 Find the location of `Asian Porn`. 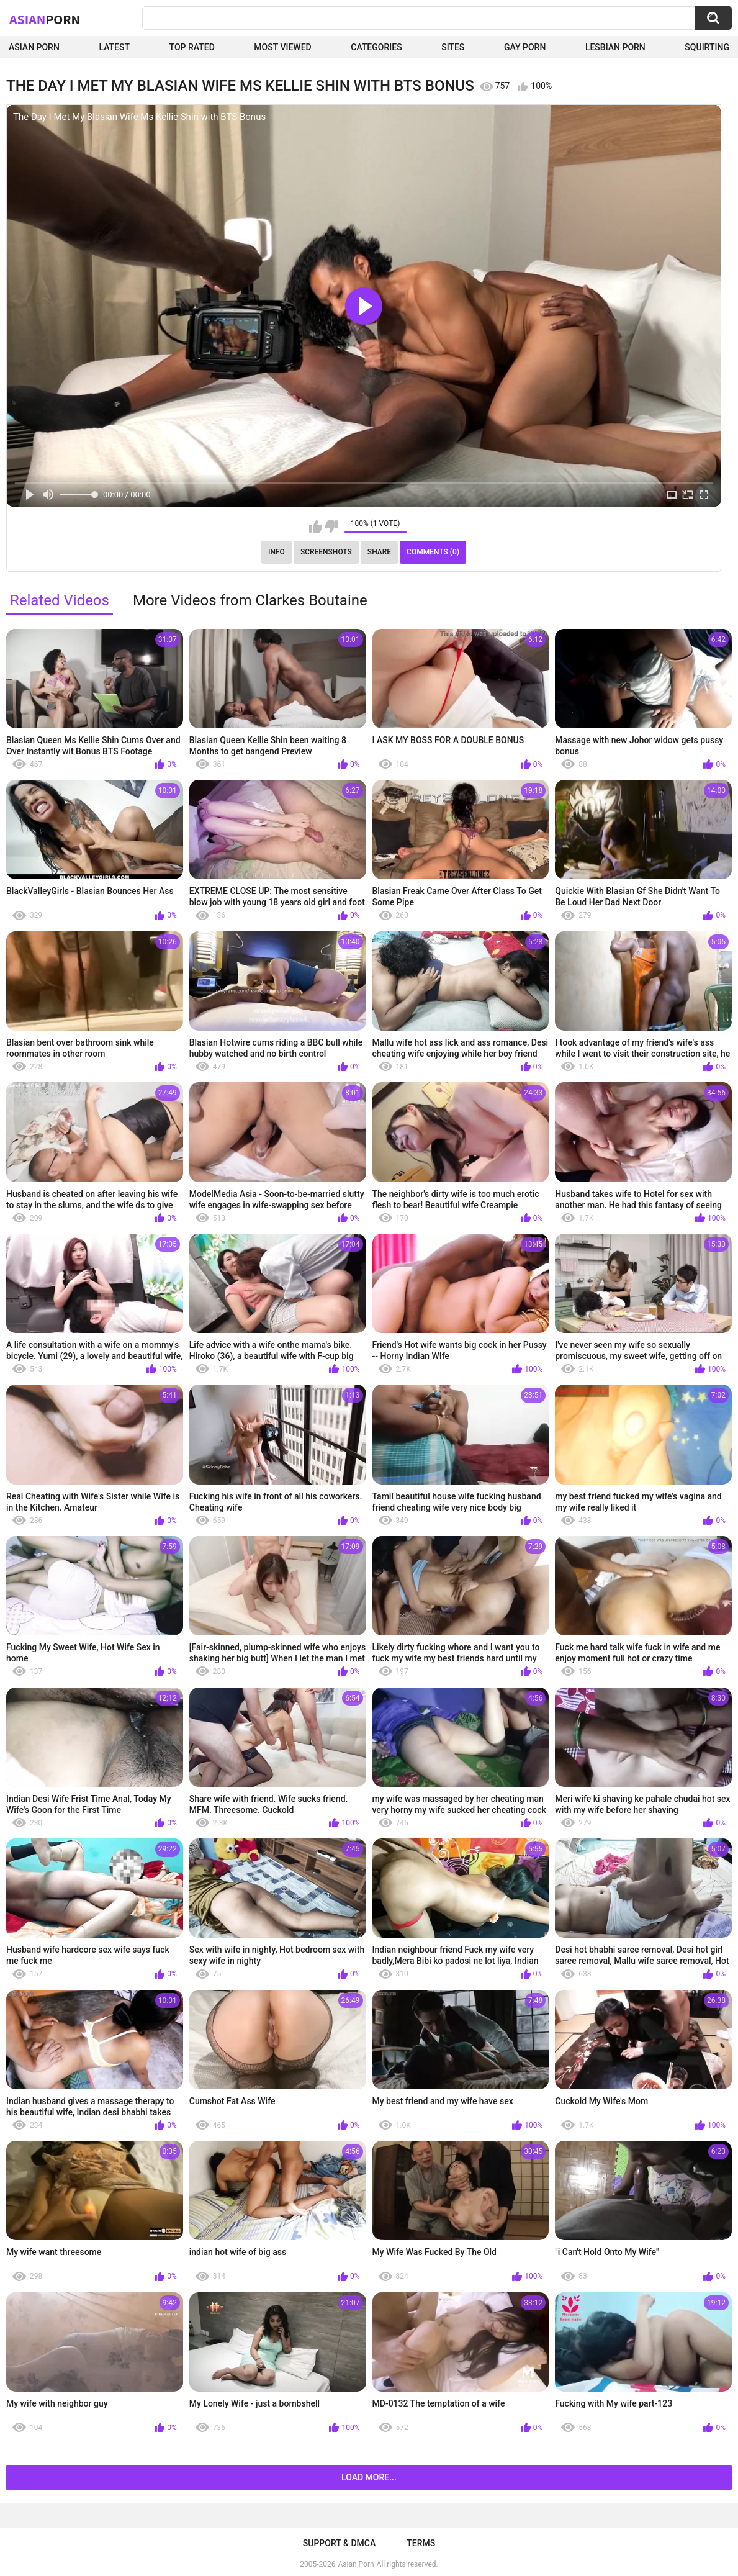

Asian Porn is located at coordinates (34, 47).